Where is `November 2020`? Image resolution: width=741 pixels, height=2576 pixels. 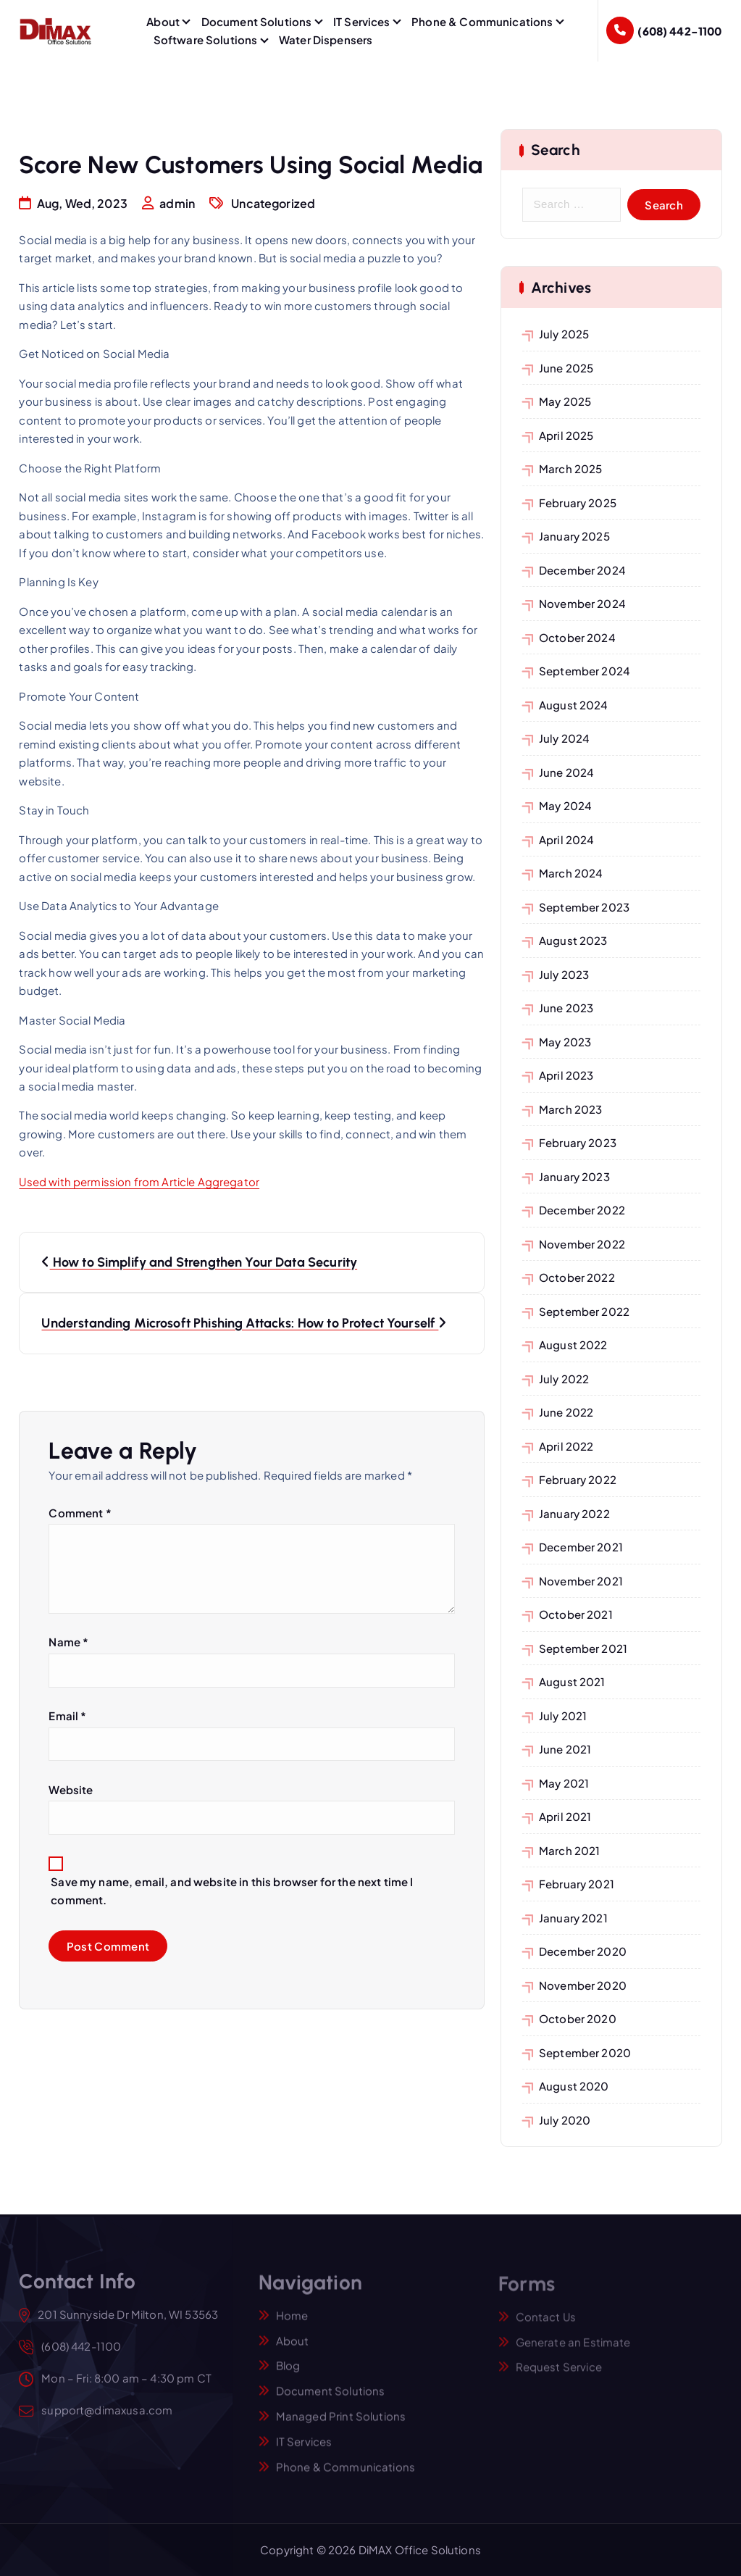
November 2020 is located at coordinates (583, 1985).